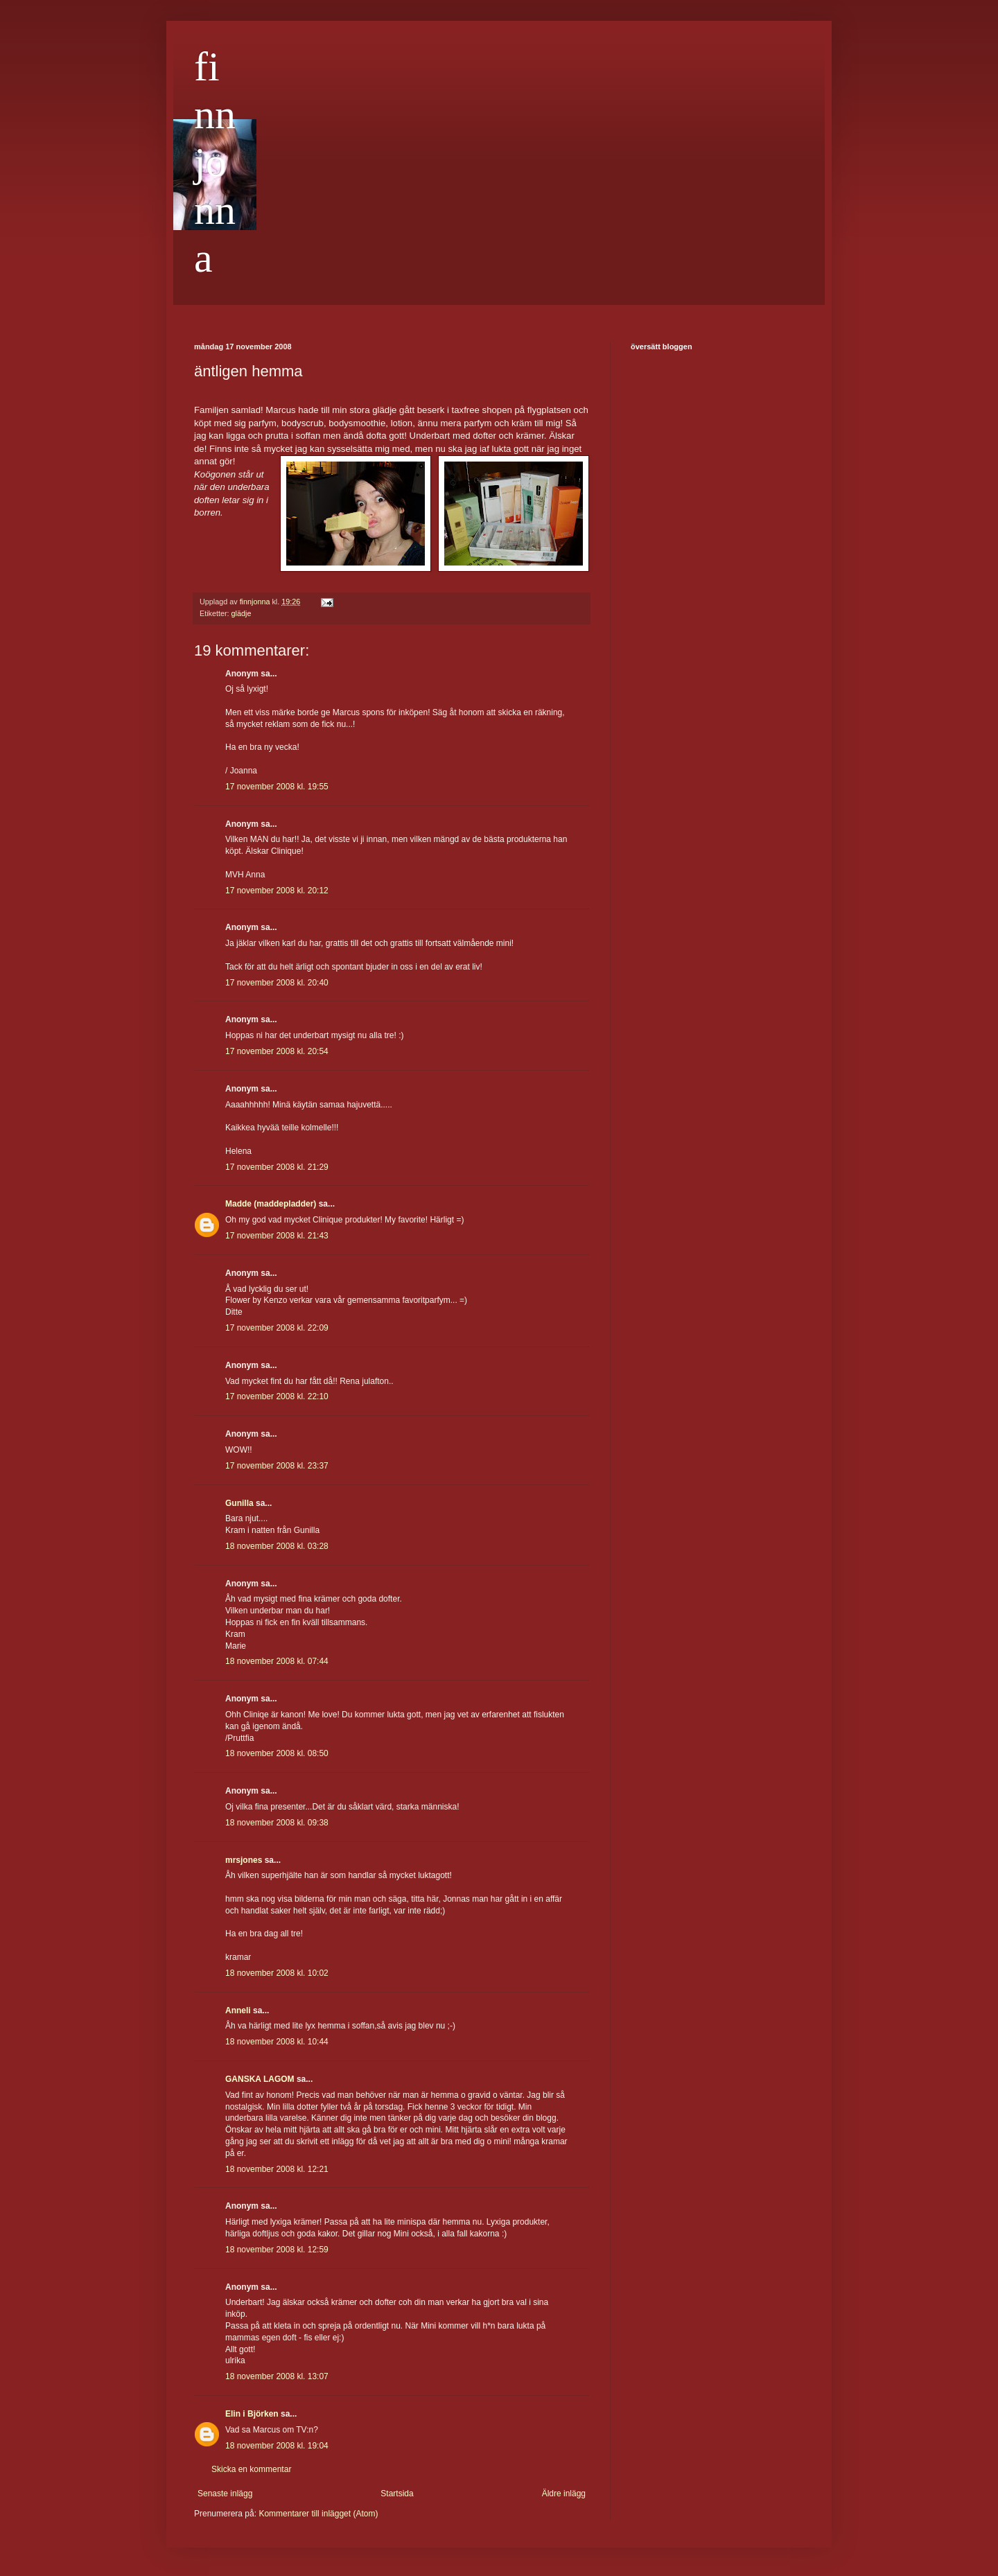  Describe the element at coordinates (239, 1503) in the screenshot. I see `Gunilla` at that location.